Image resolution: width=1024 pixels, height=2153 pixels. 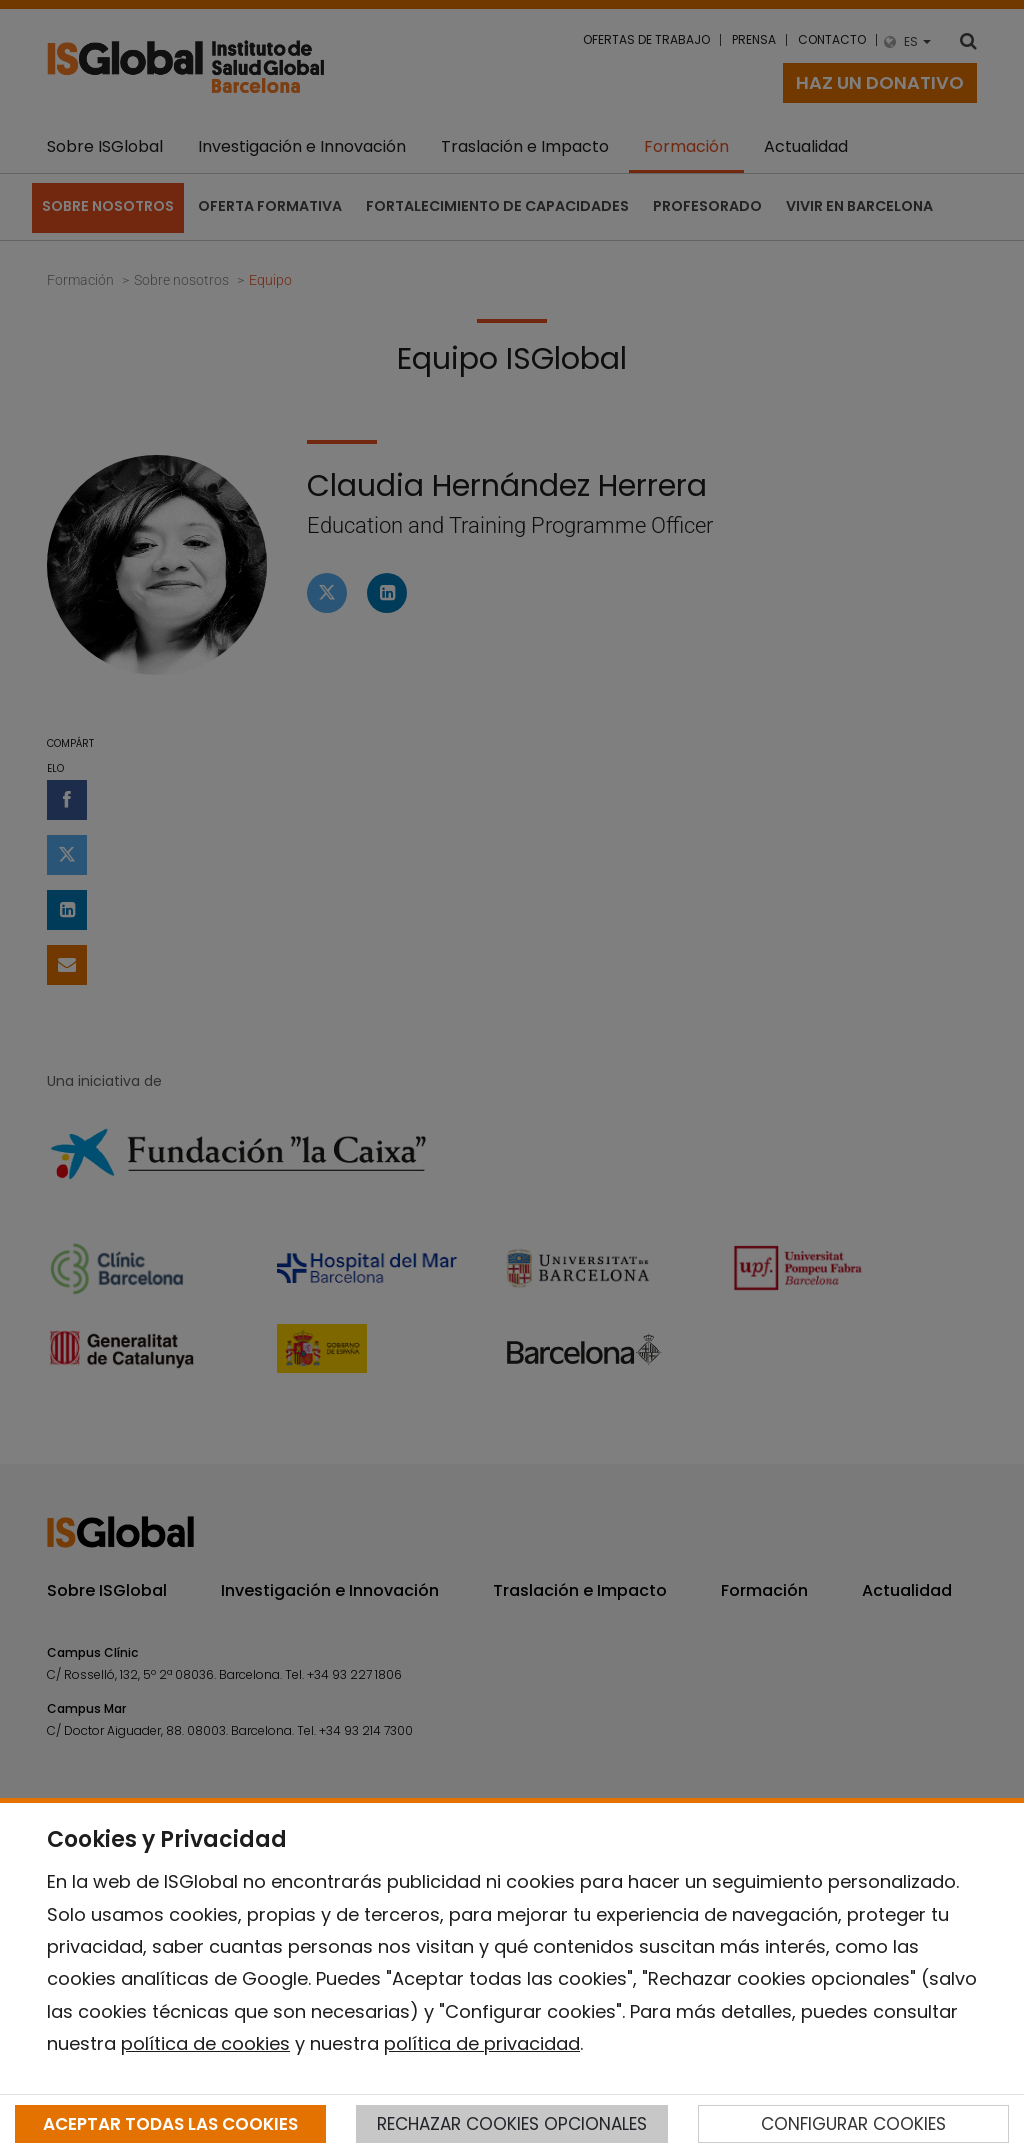 What do you see at coordinates (170, 2124) in the screenshot?
I see `ACEPTAR TODAS LAS COOKIES` at bounding box center [170, 2124].